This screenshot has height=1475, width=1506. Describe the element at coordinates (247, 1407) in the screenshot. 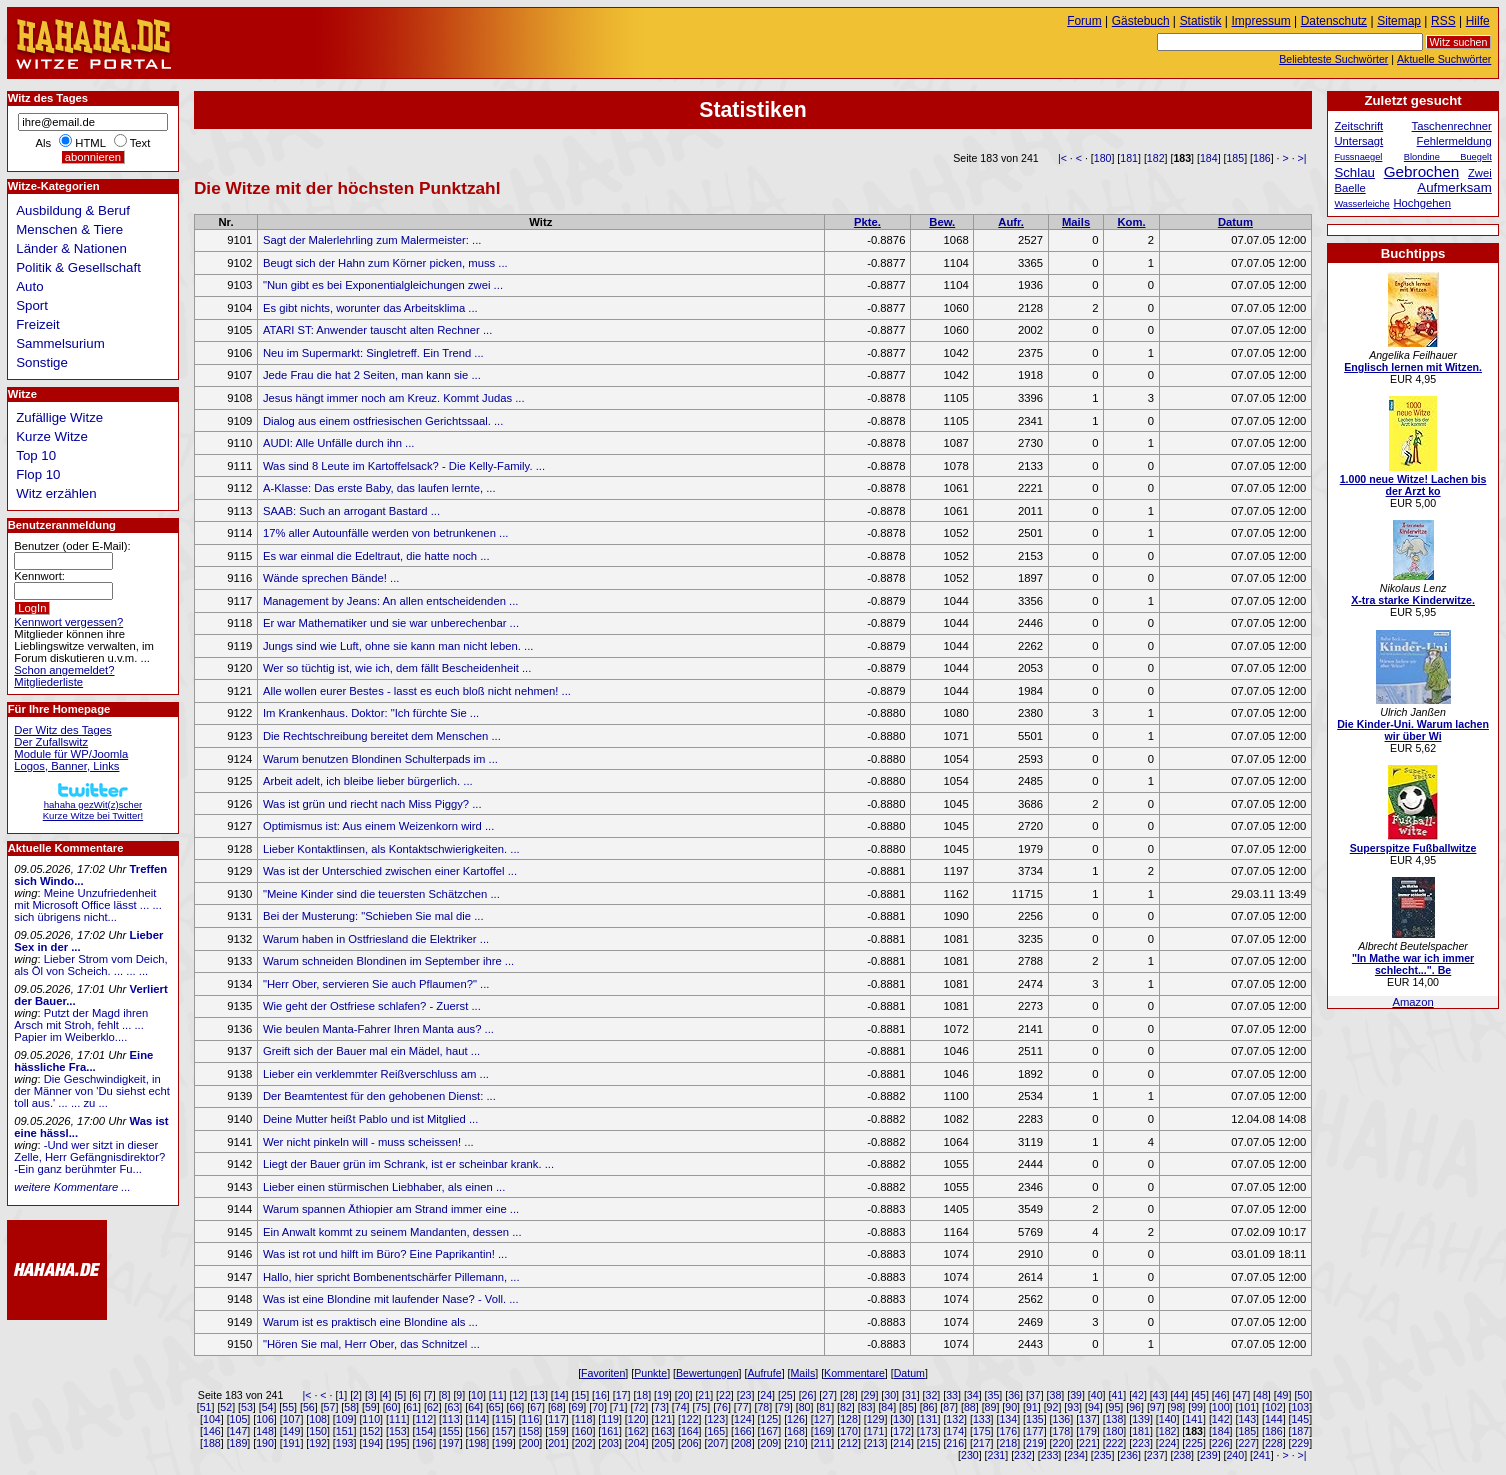

I see `53` at that location.